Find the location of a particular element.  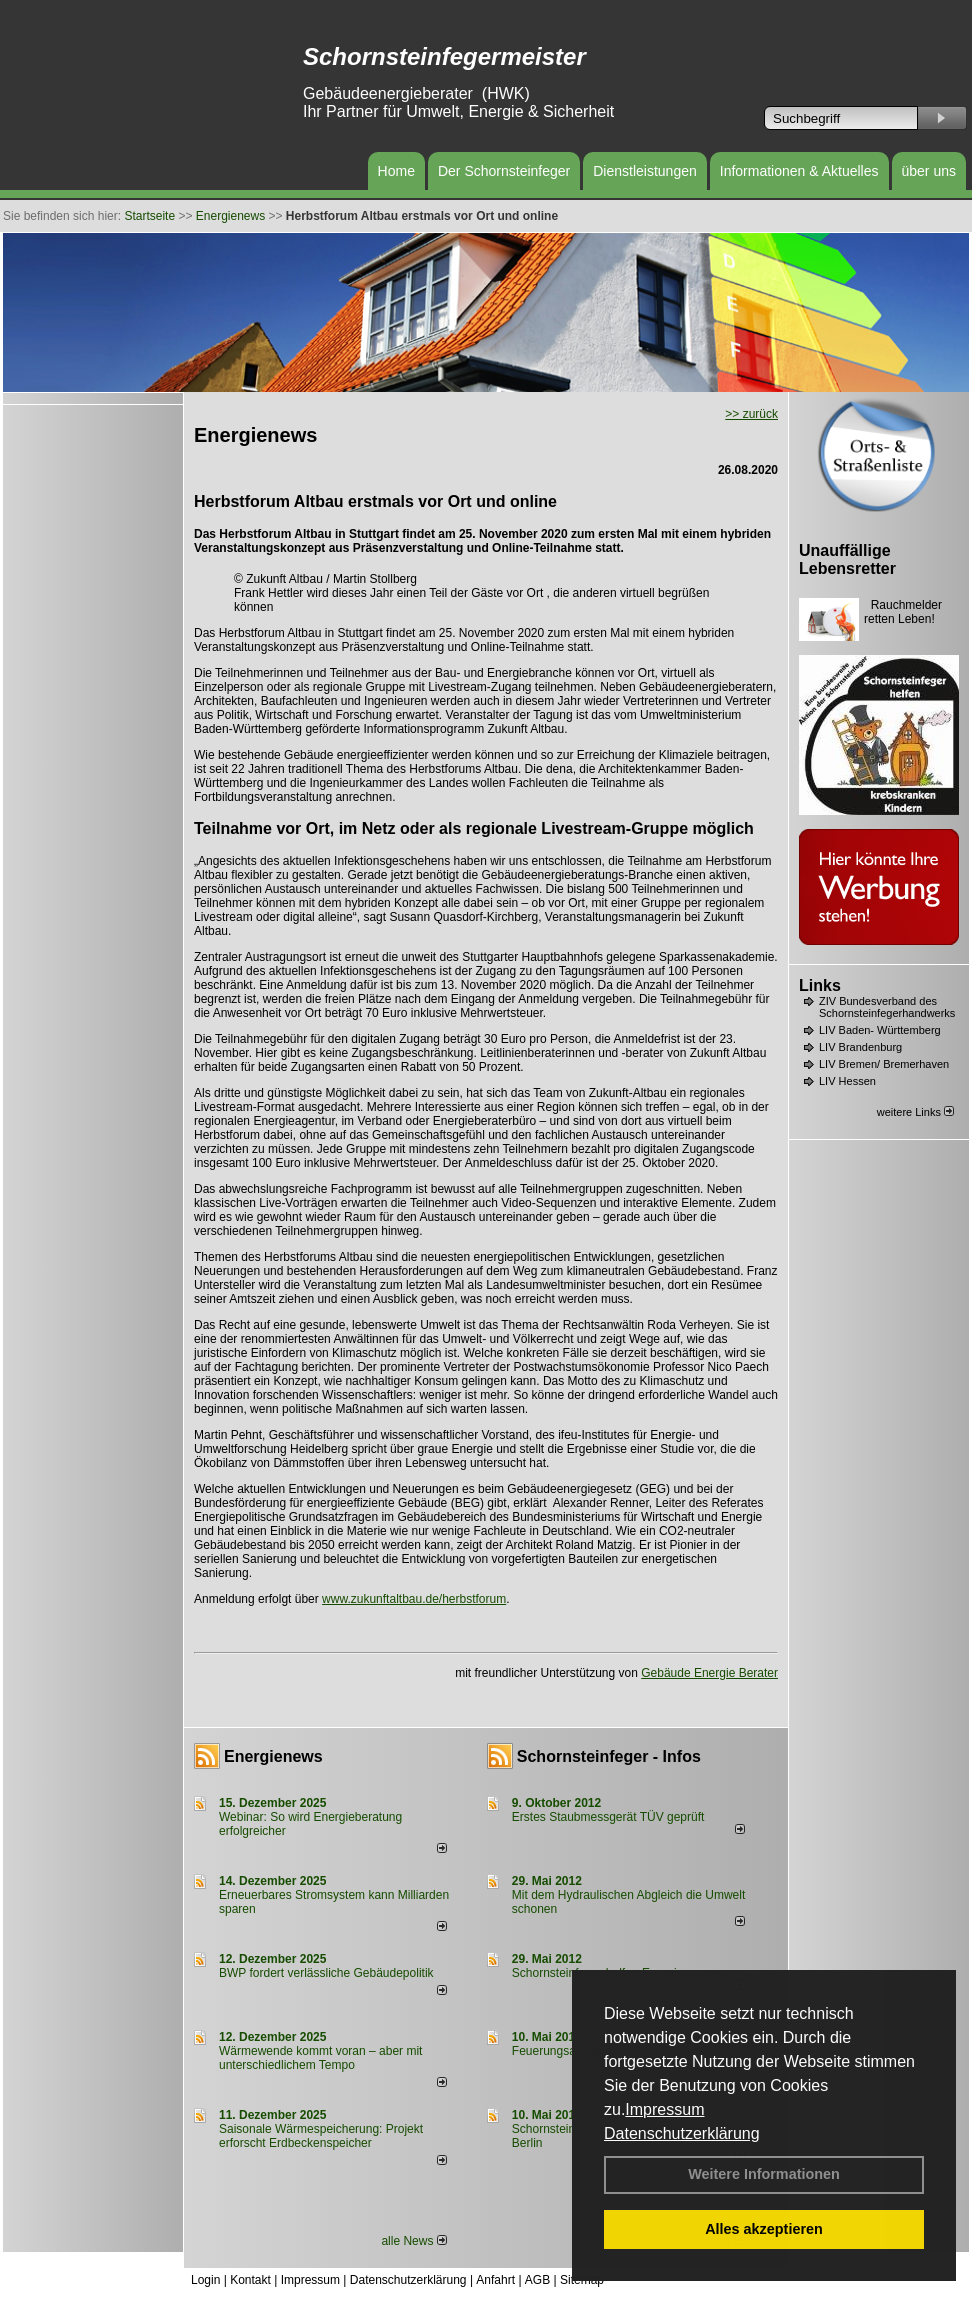

Wärmewende kommt voran – aber mit unterschiedlichem Tempo is located at coordinates (320, 2058).